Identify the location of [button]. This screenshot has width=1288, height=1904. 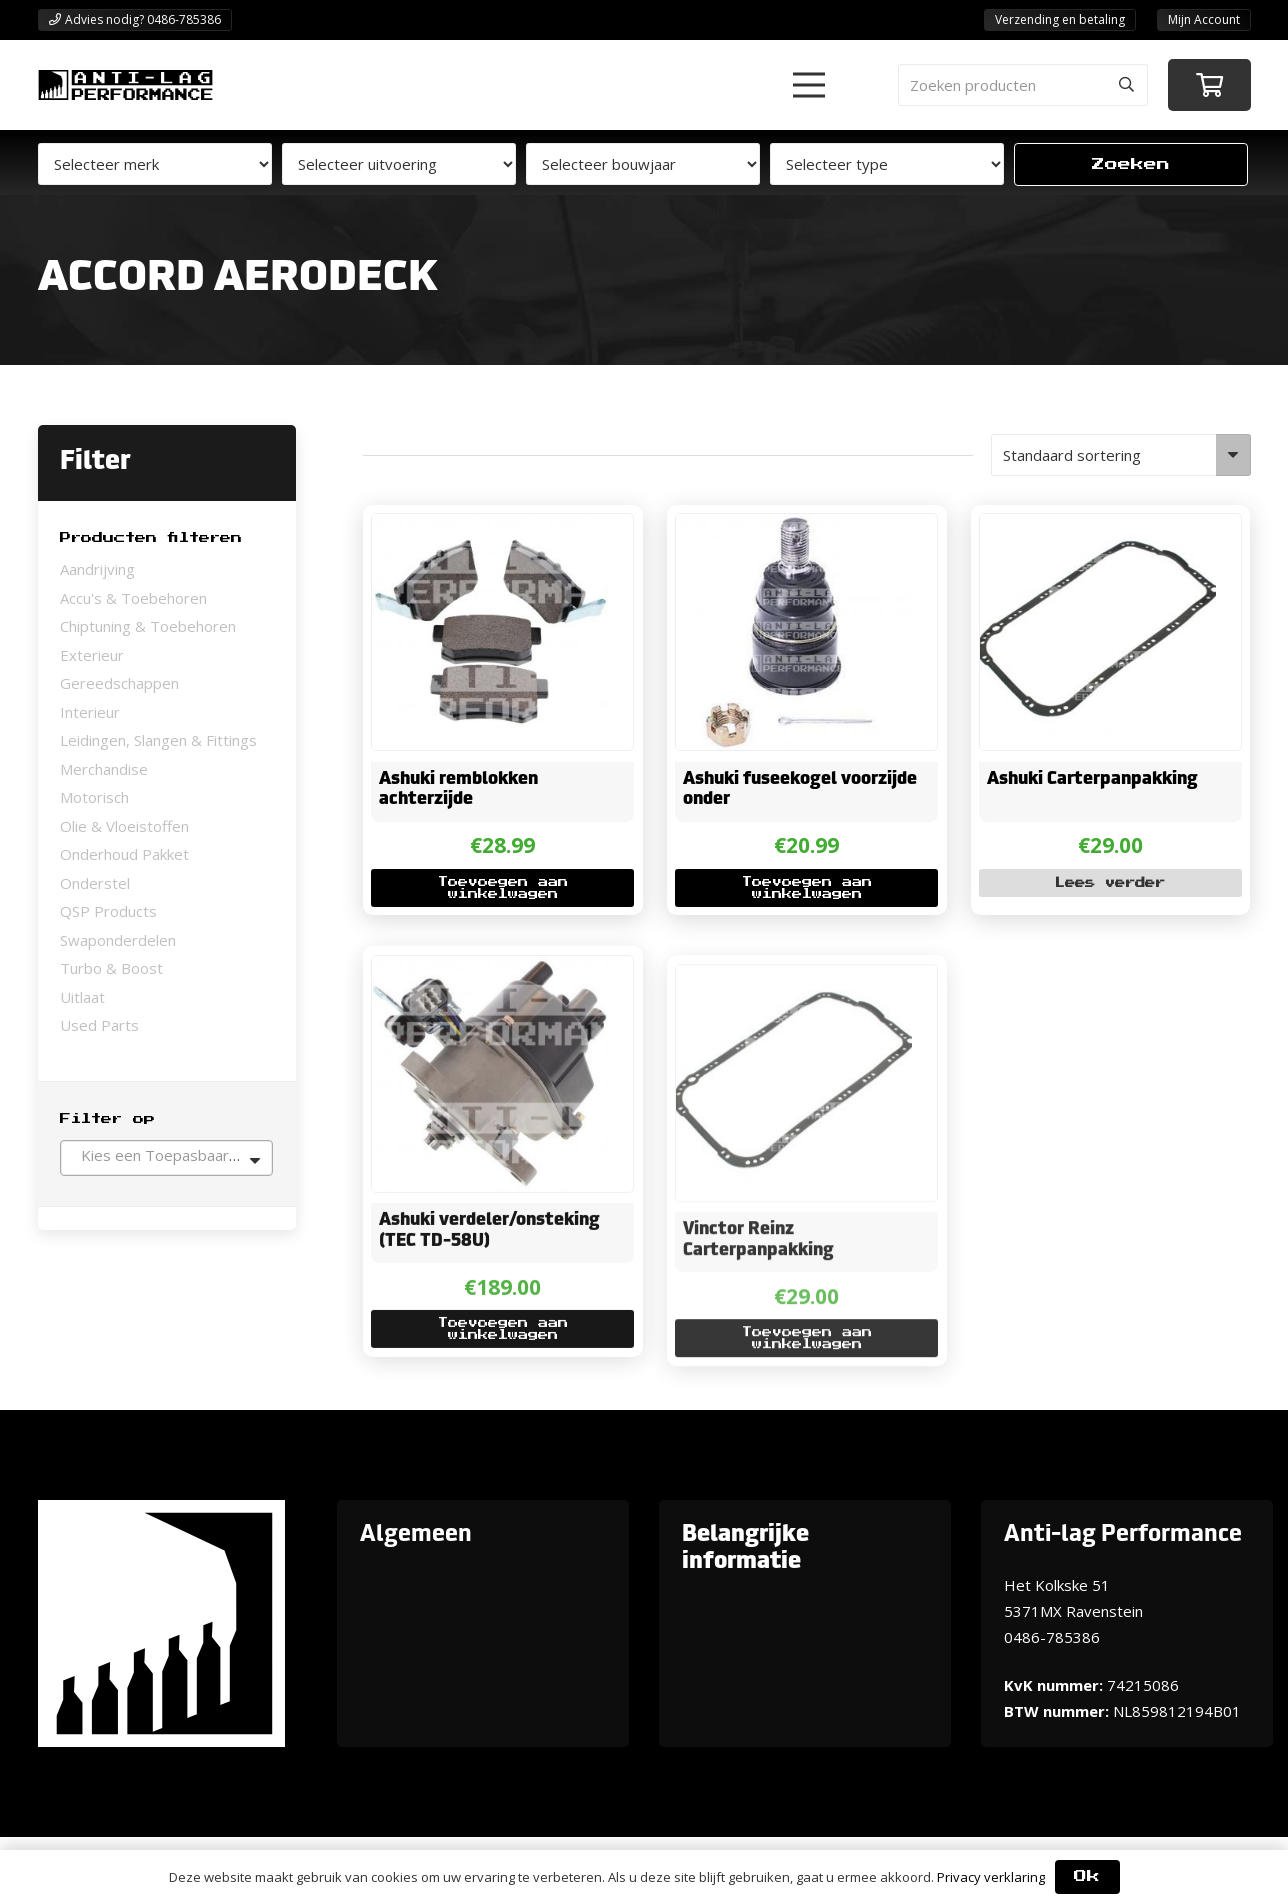
(809, 85).